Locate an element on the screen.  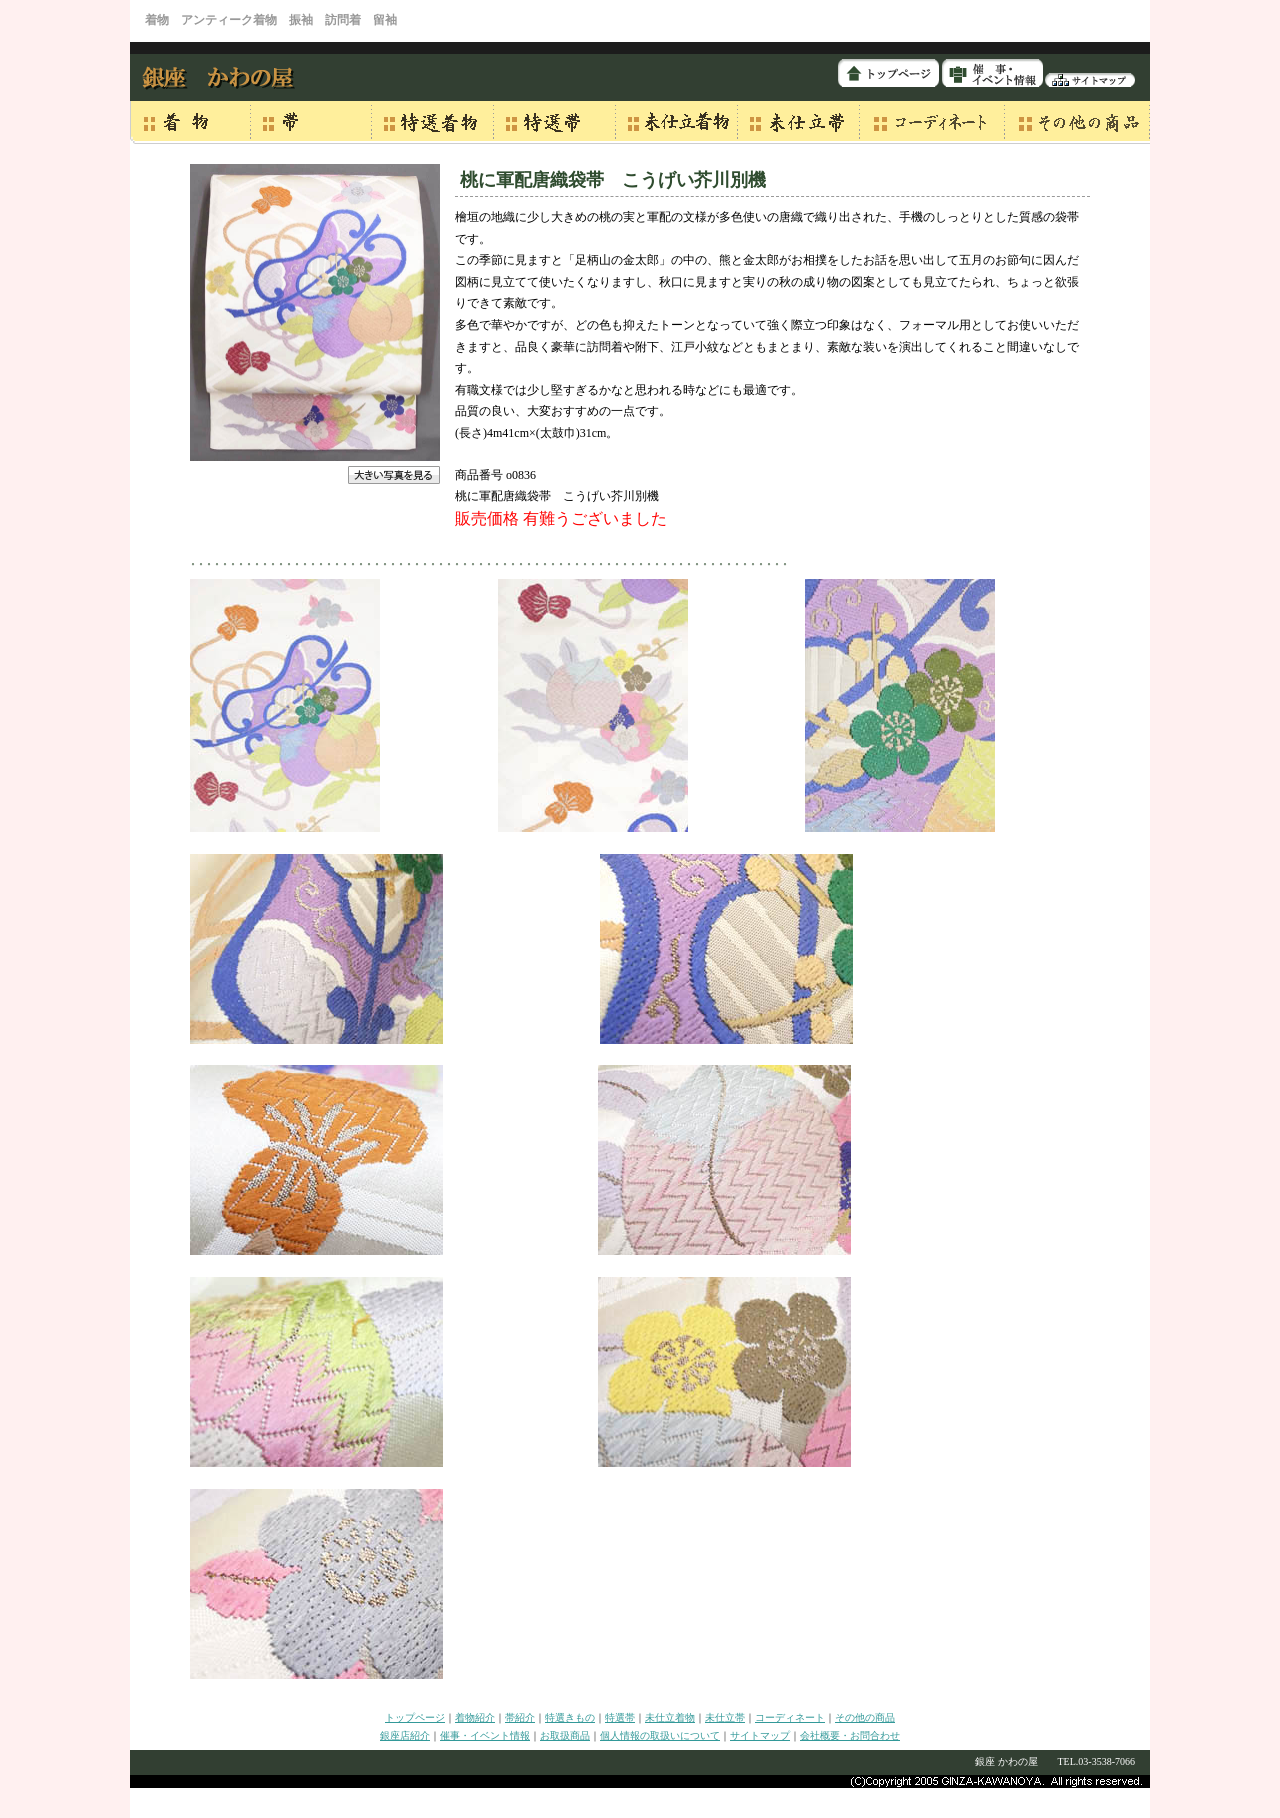
特選きもの is located at coordinates (570, 1717).